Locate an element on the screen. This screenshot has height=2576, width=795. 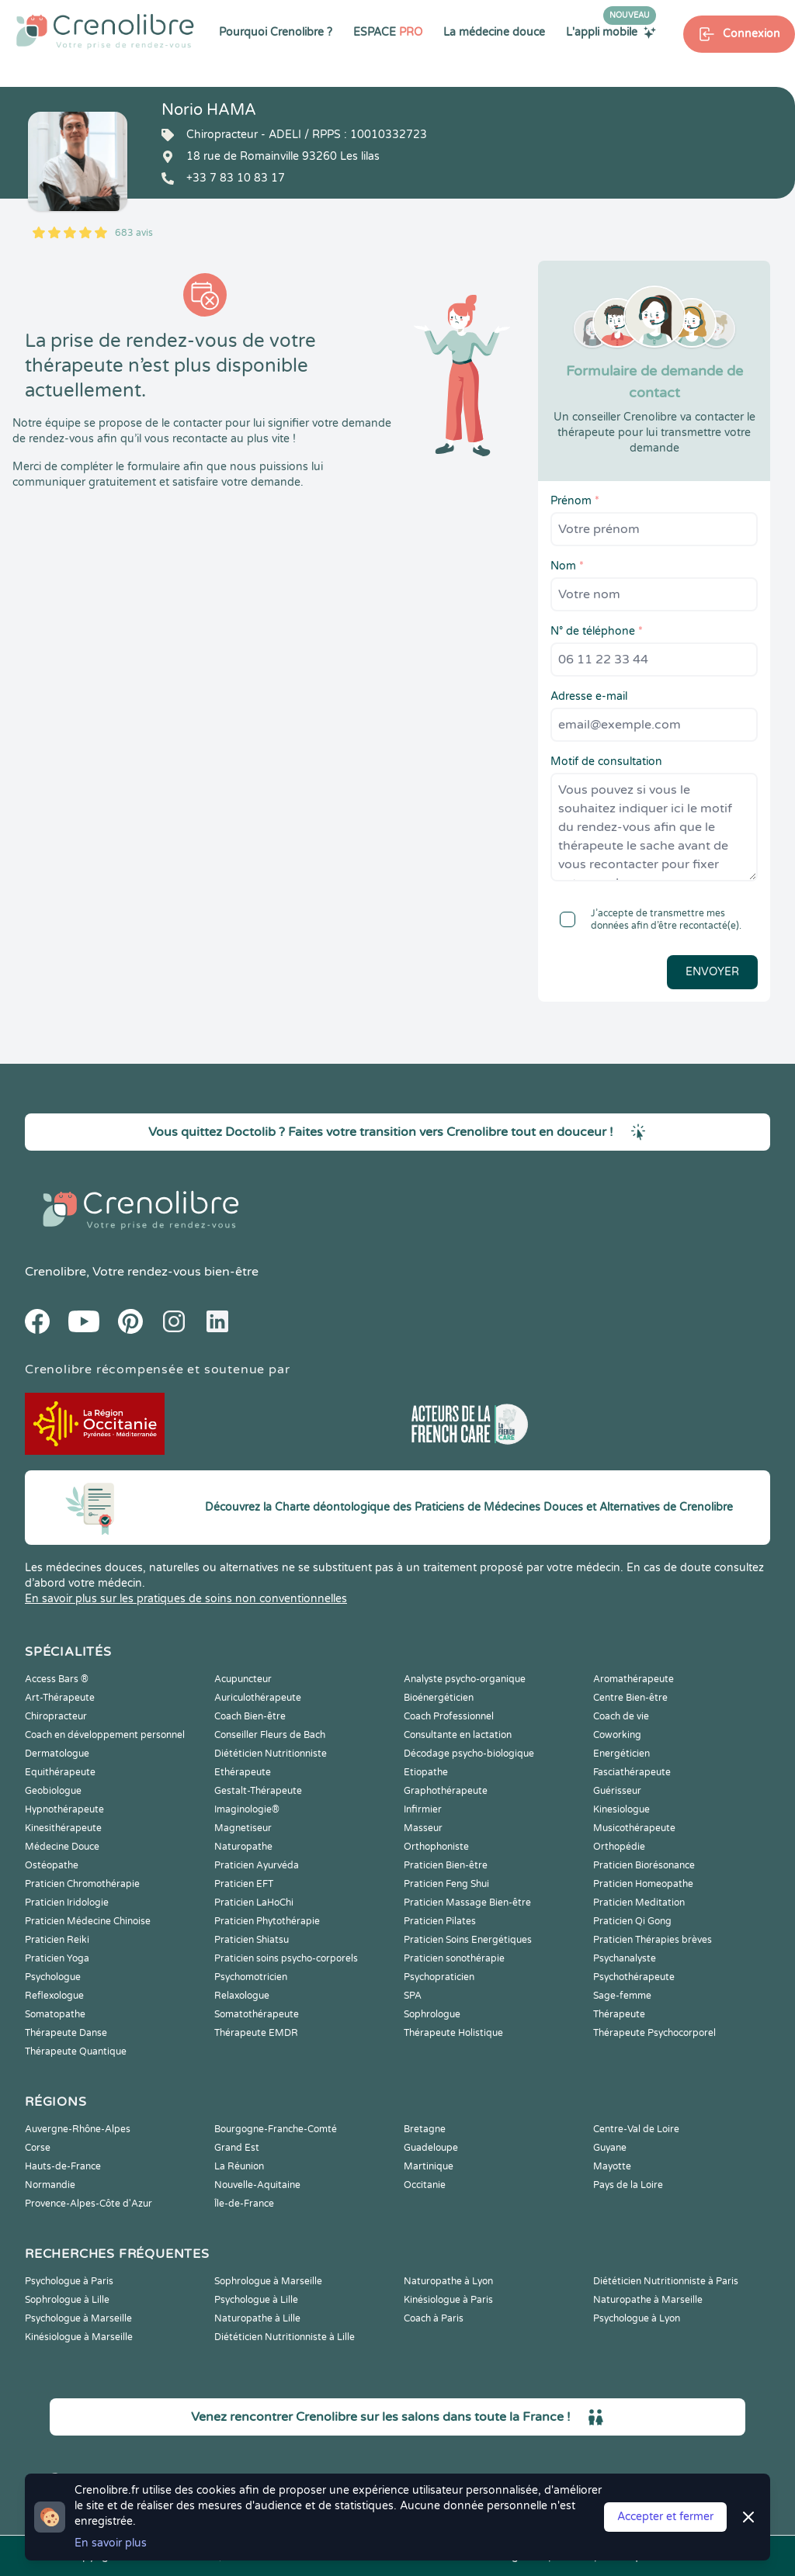
Somatopathe is located at coordinates (55, 2014).